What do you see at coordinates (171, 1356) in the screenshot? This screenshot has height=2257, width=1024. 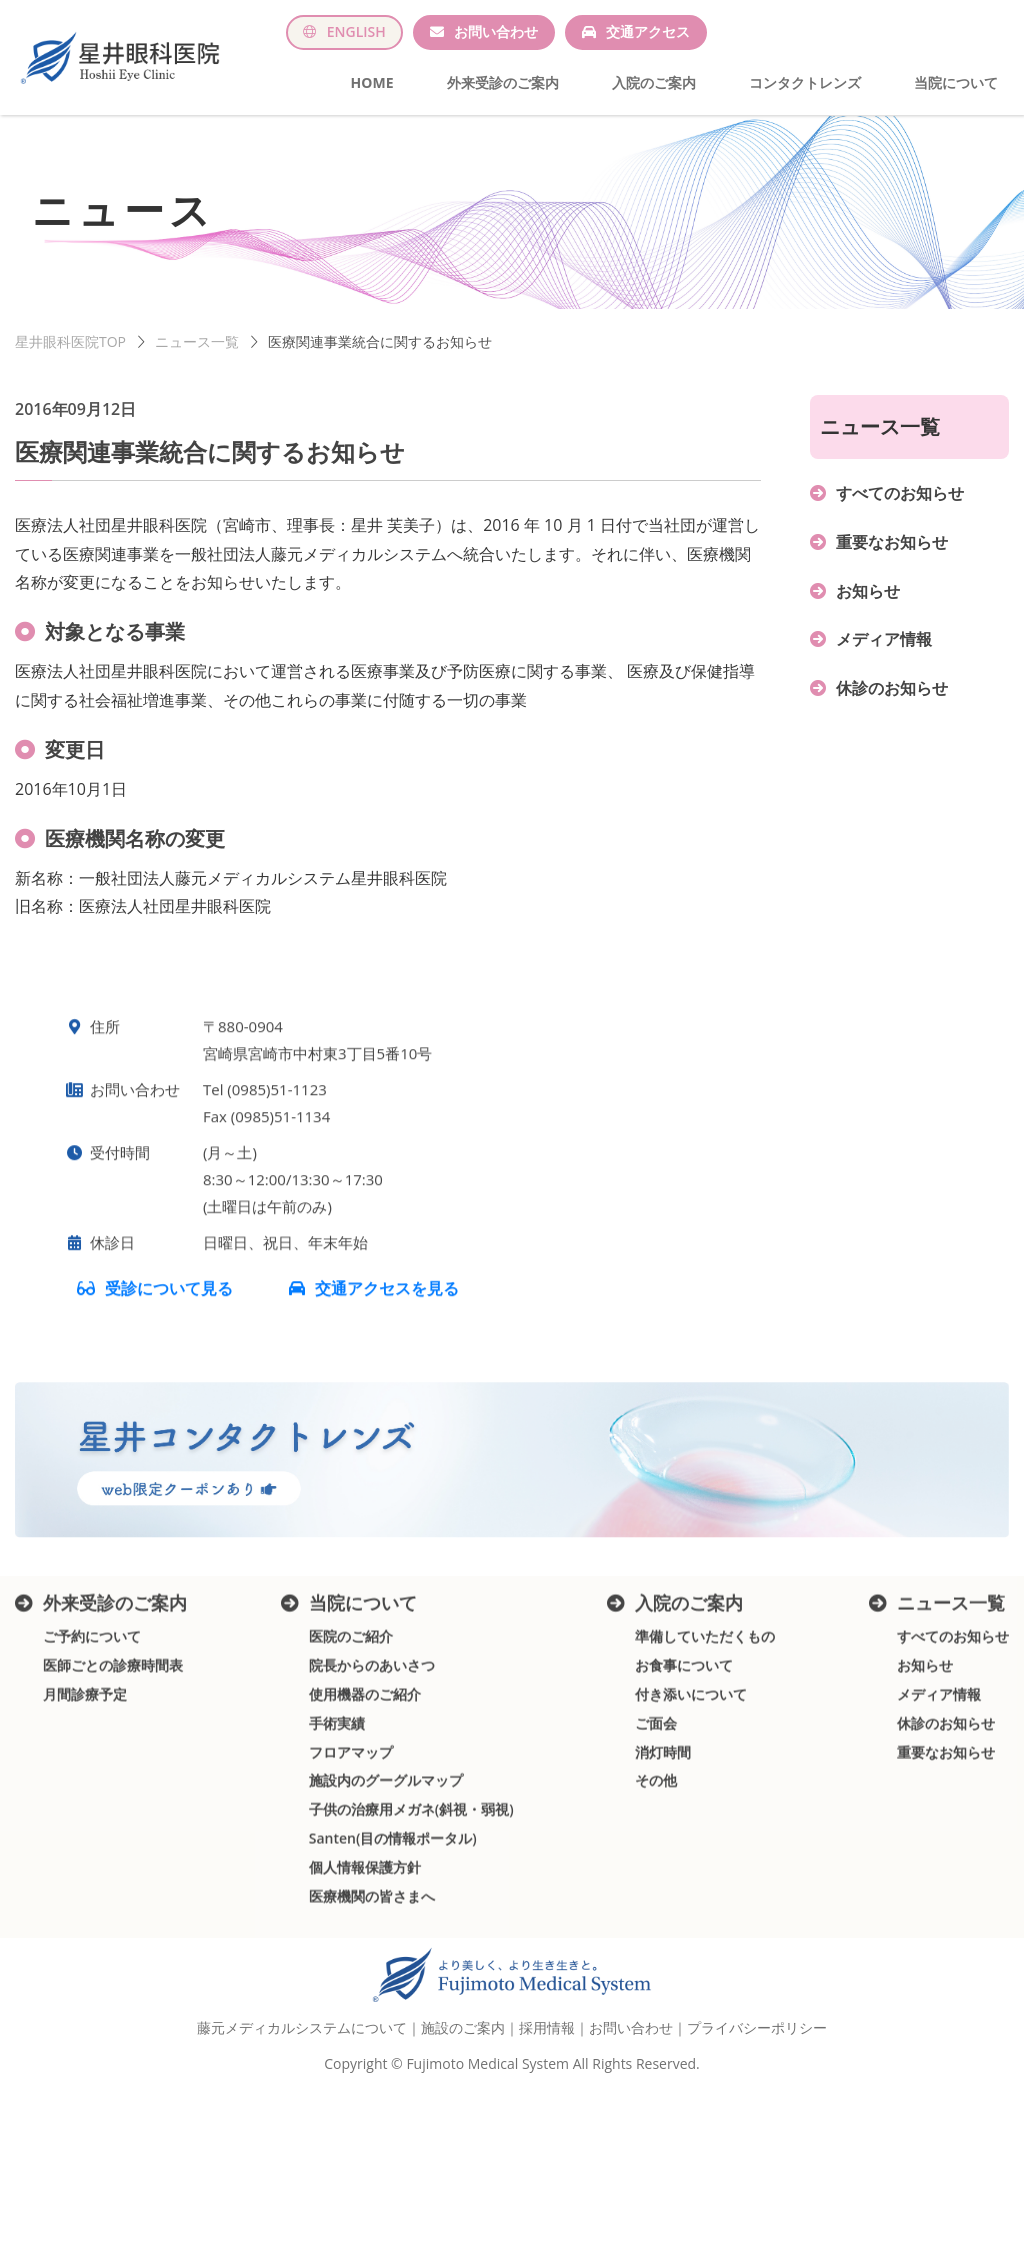 I see `受診について見る` at bounding box center [171, 1356].